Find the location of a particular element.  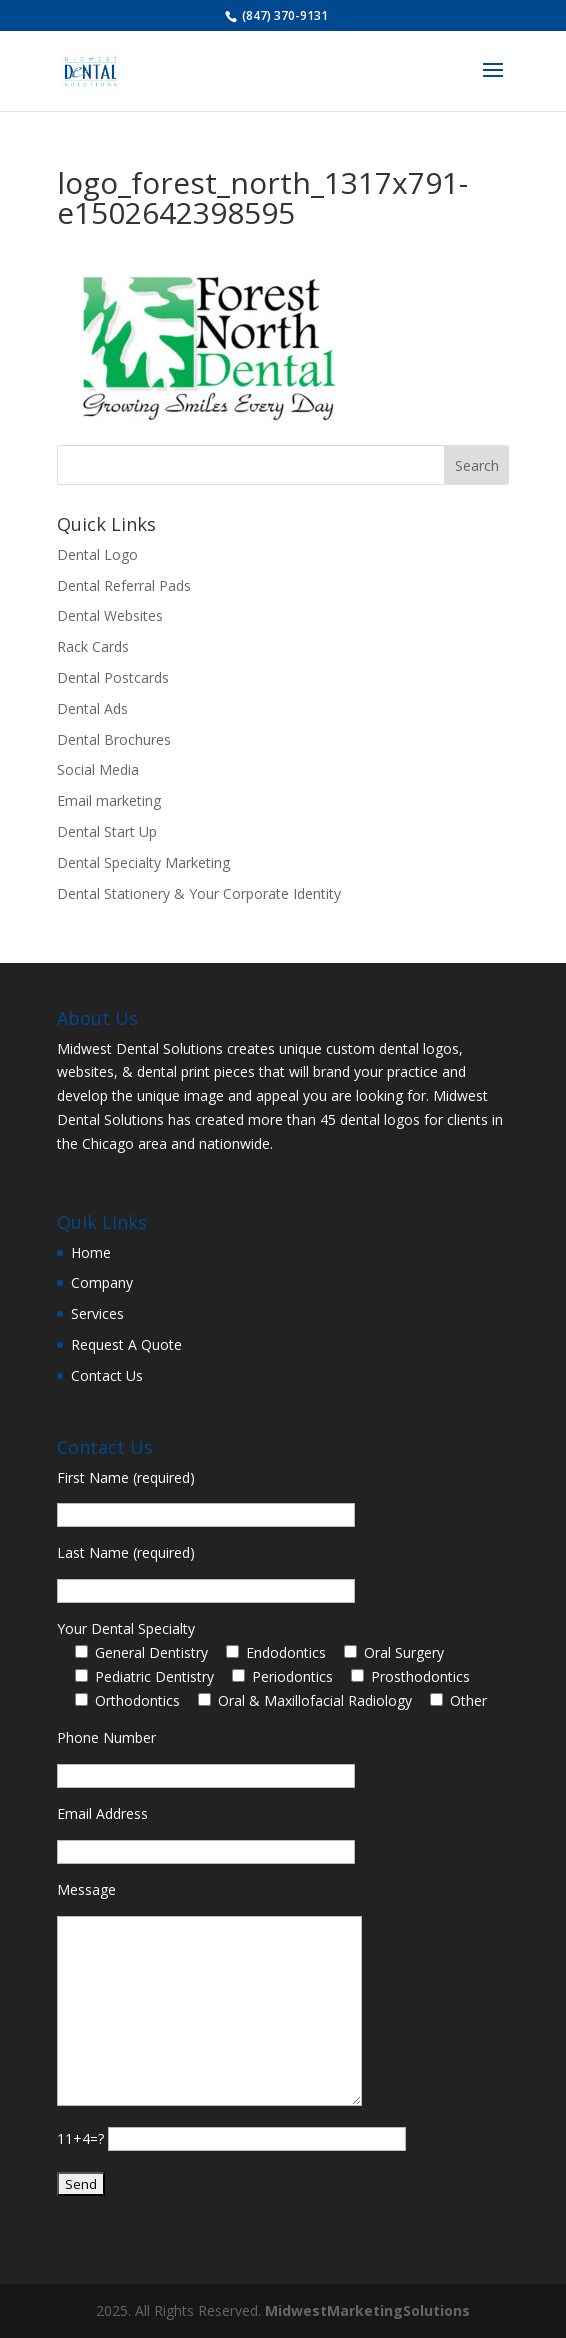

Social Media is located at coordinates (98, 769).